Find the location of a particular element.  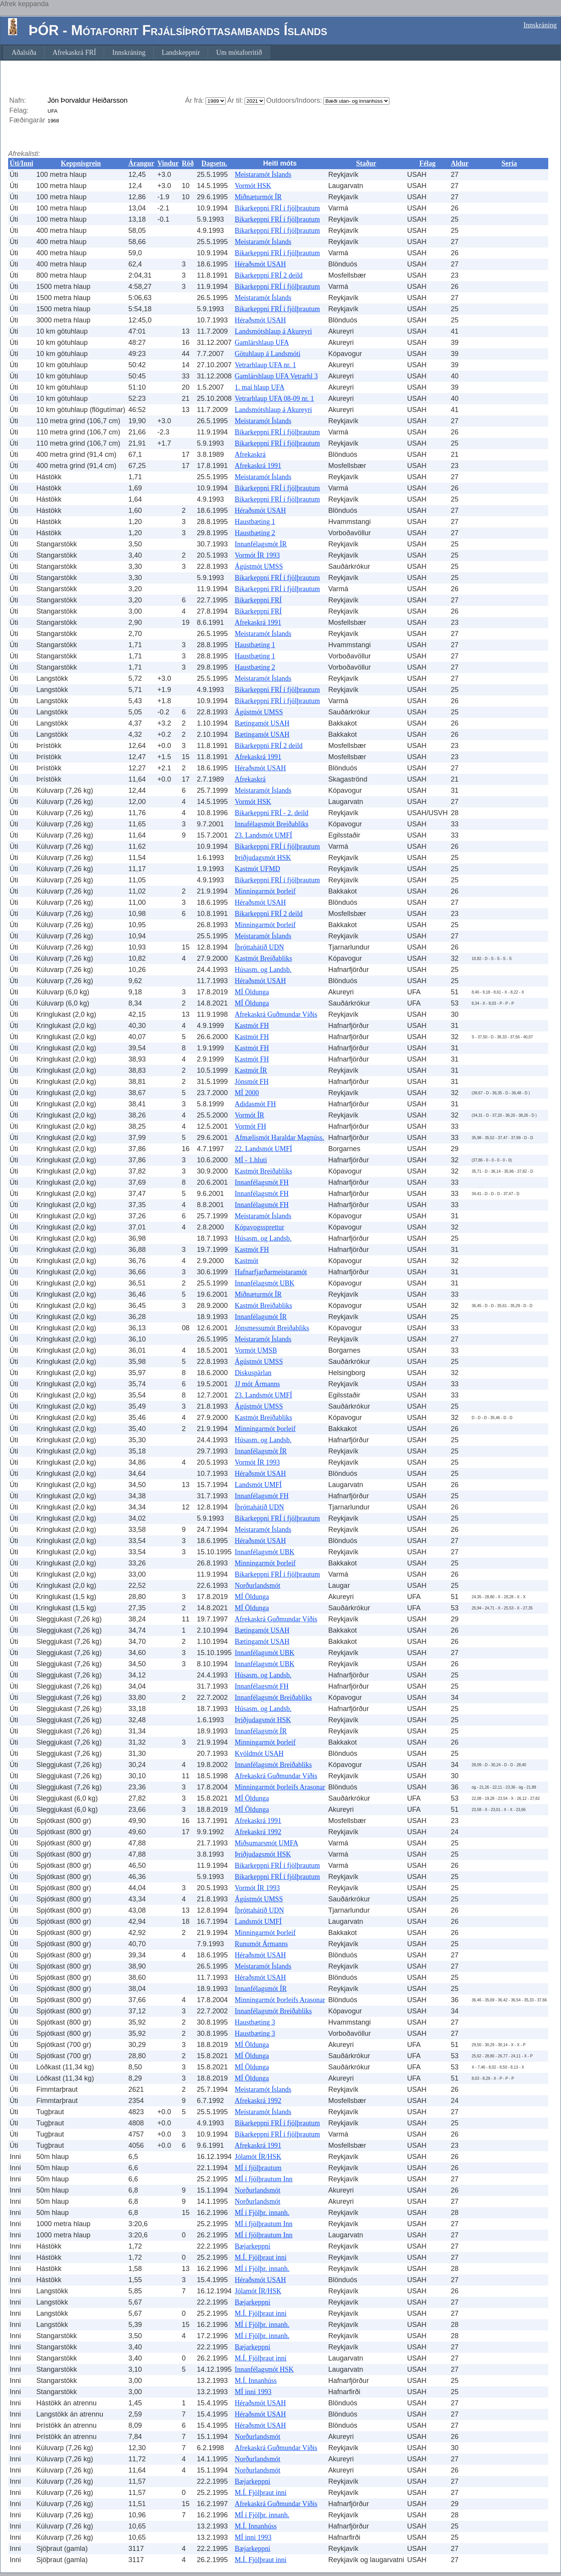

Húsasm. og Landsb. is located at coordinates (263, 969).